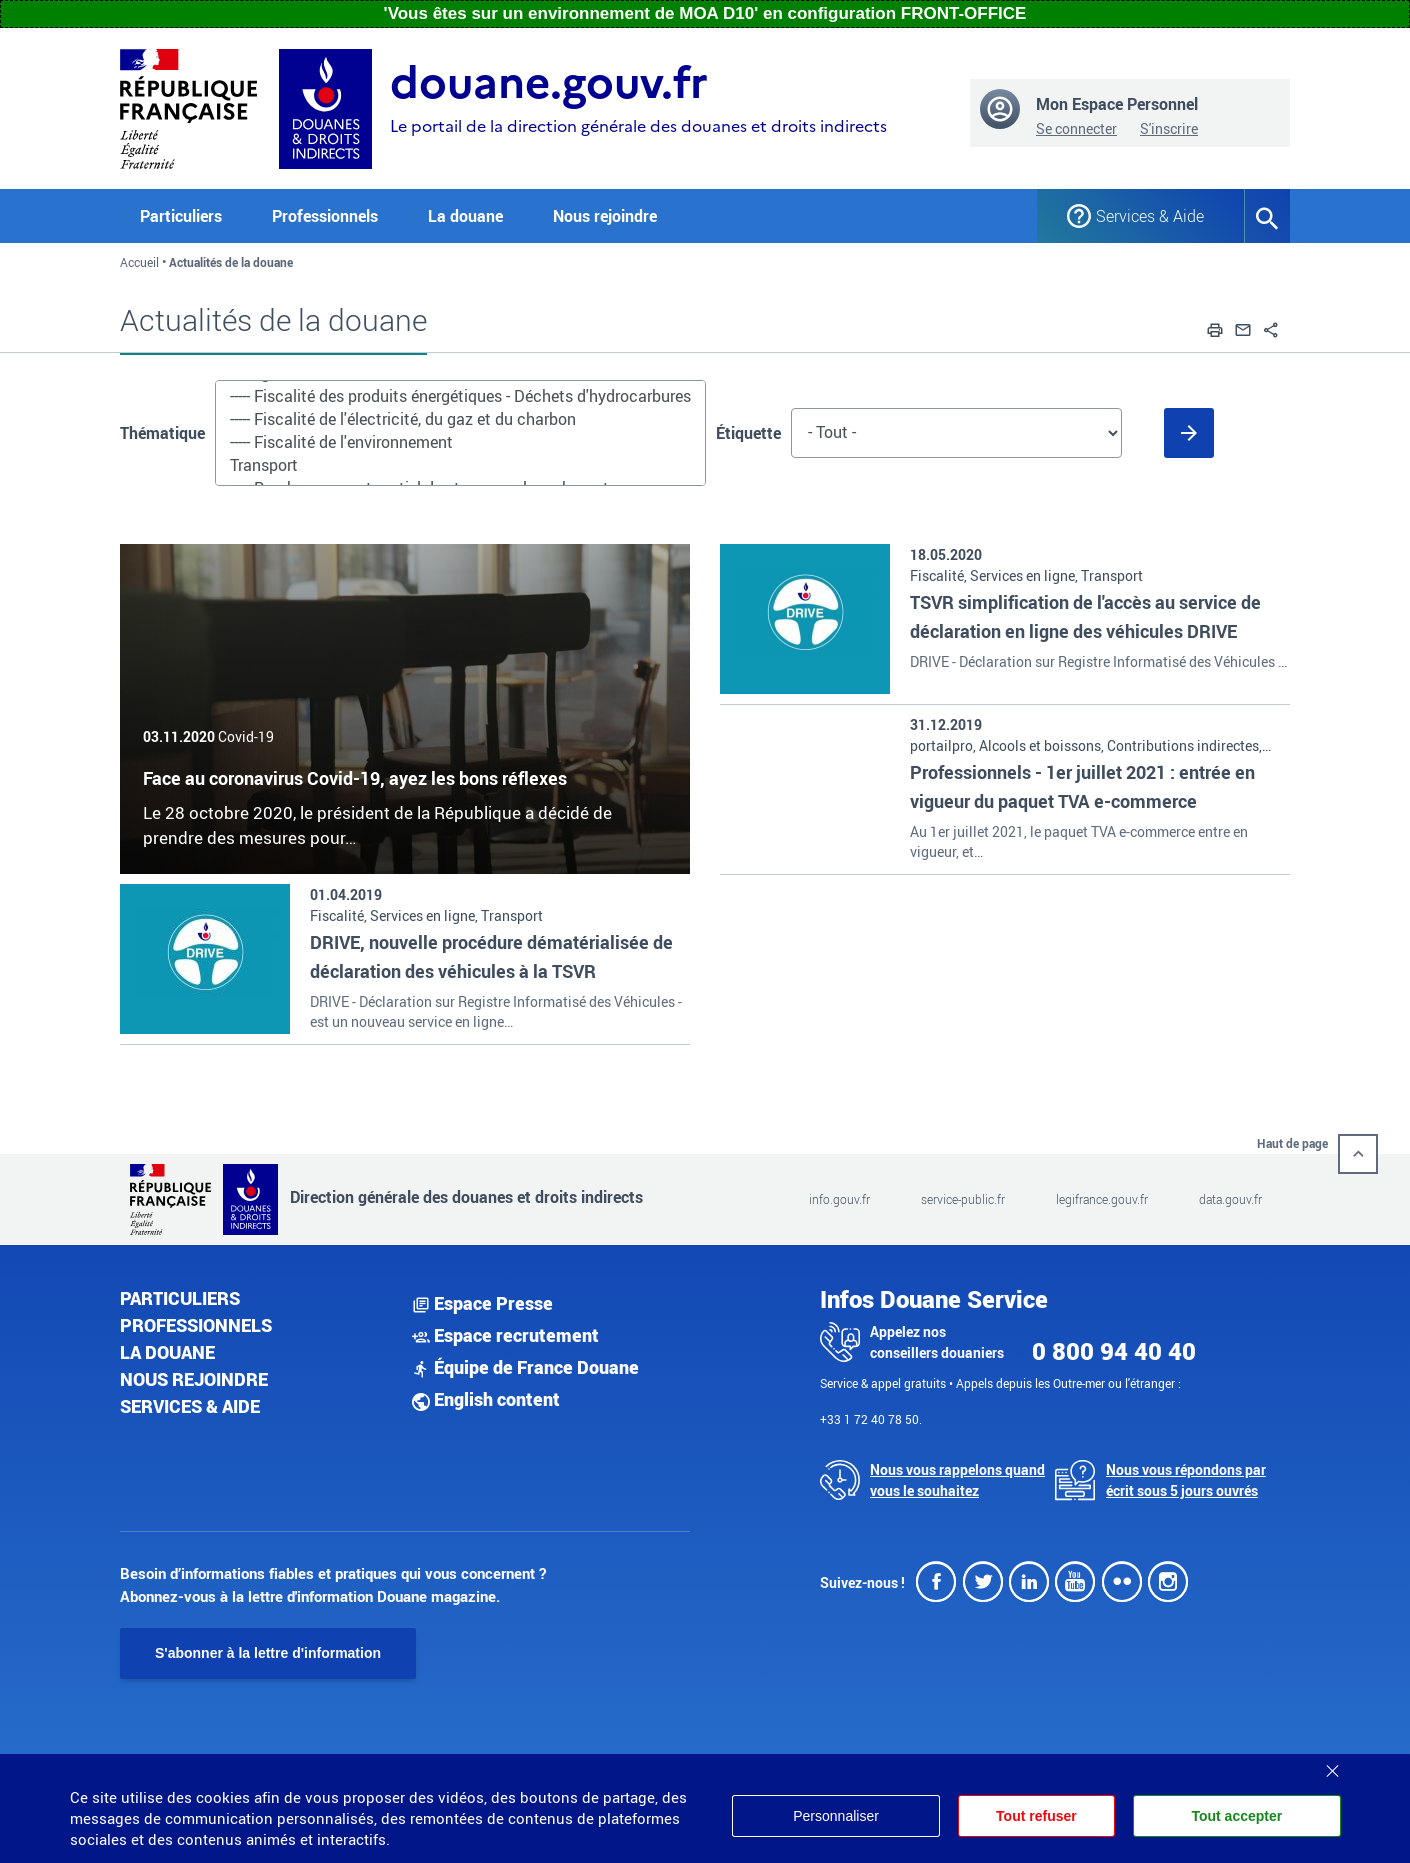 Image resolution: width=1410 pixels, height=1863 pixels. What do you see at coordinates (748, 433) in the screenshot?
I see `Étiquette` at bounding box center [748, 433].